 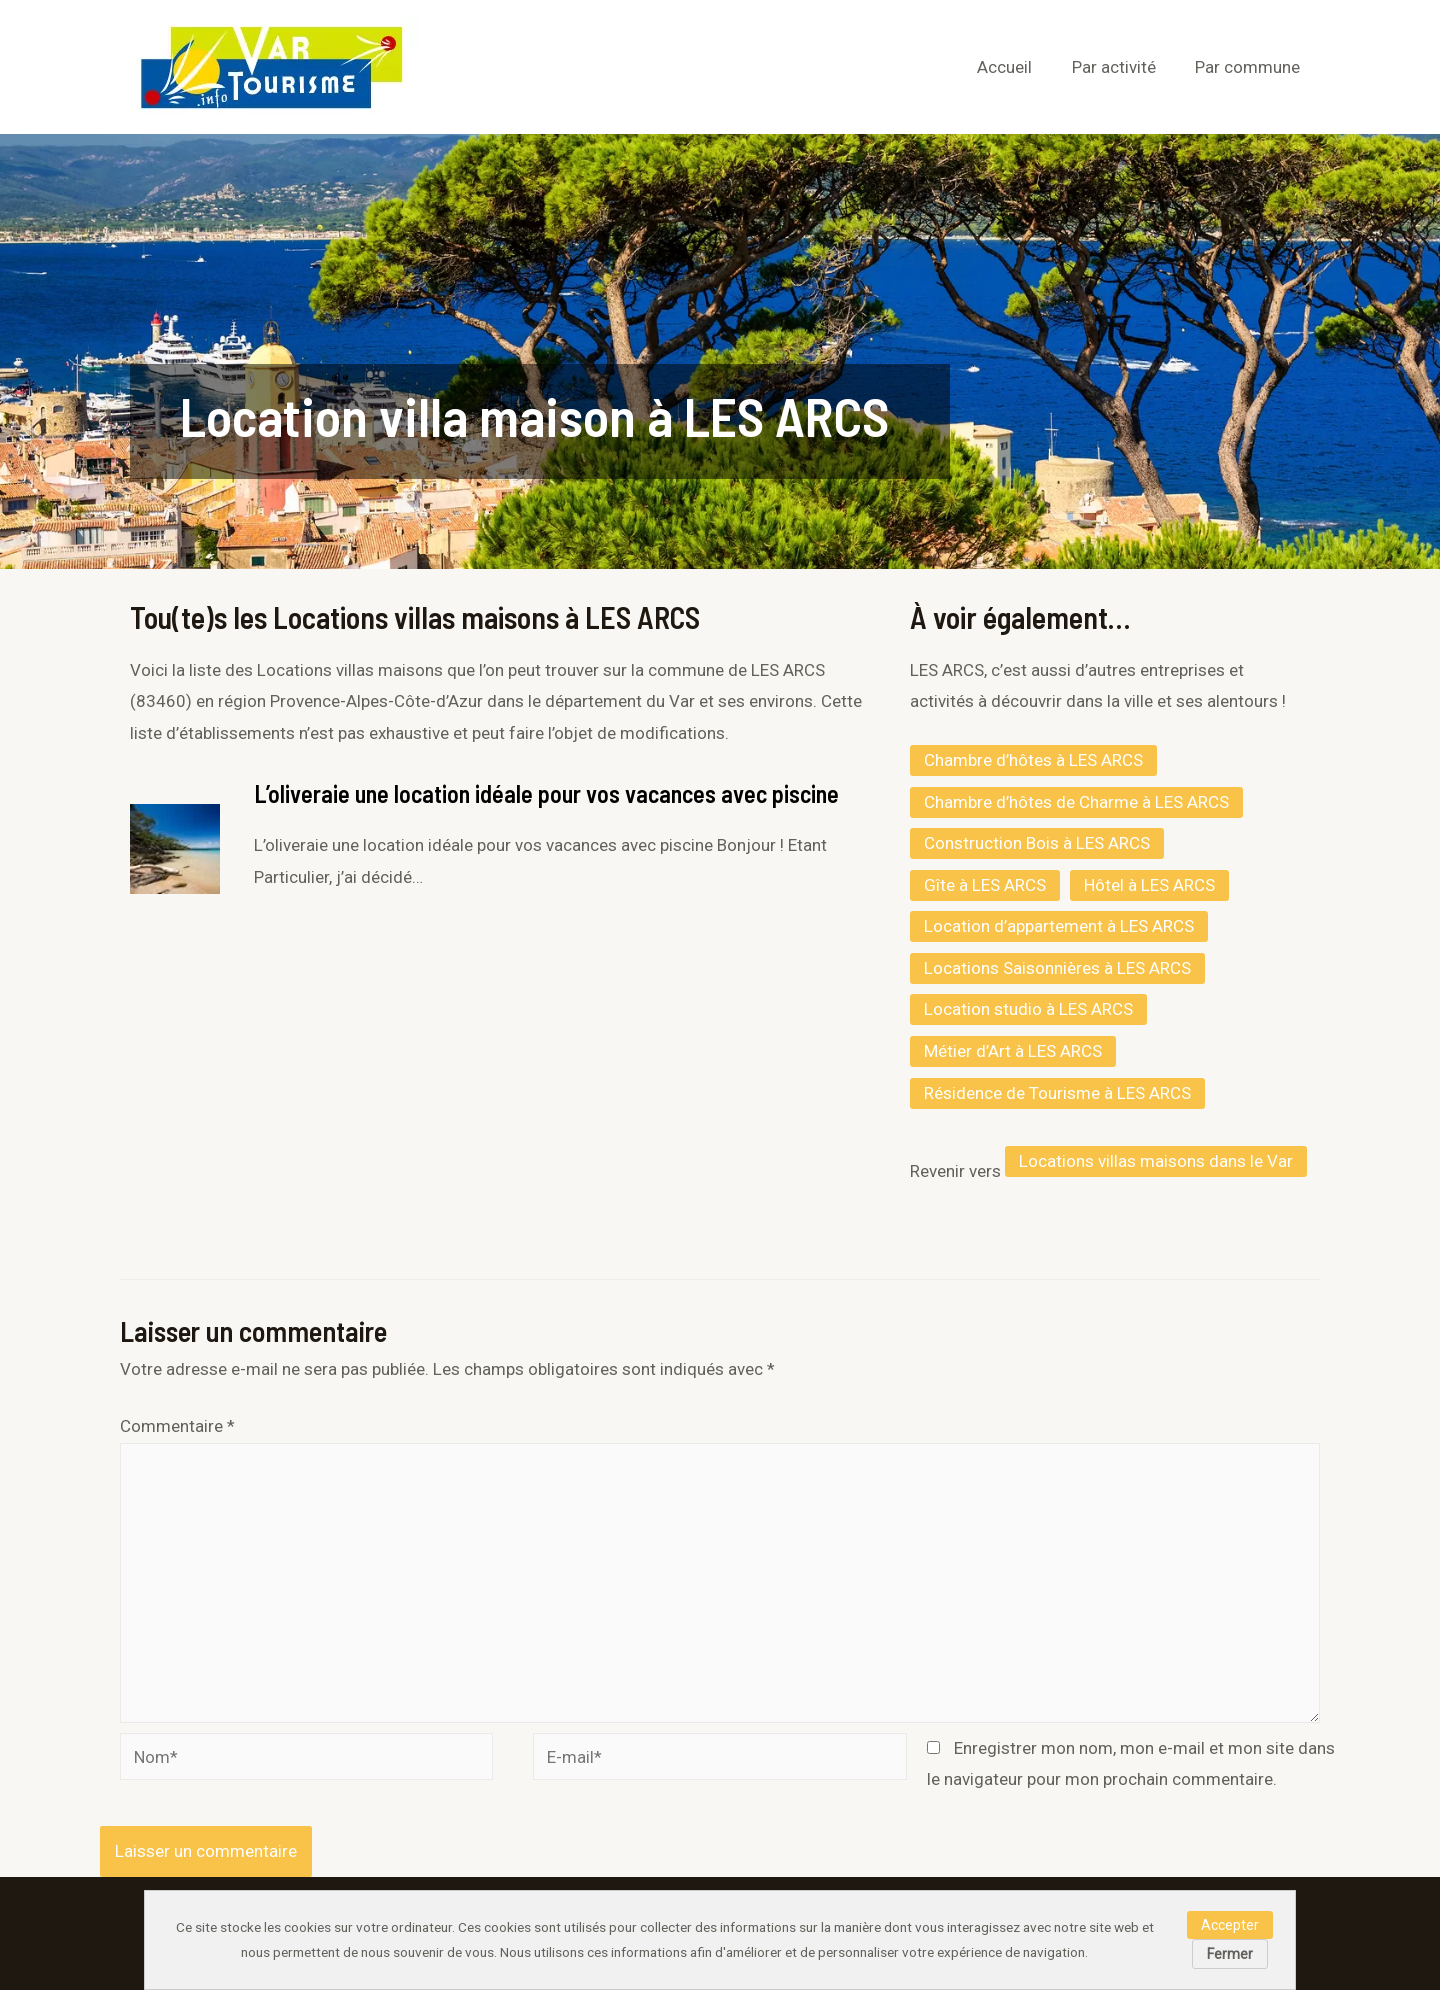 What do you see at coordinates (1156, 1161) in the screenshot?
I see `Locations villas maisons dans le Var` at bounding box center [1156, 1161].